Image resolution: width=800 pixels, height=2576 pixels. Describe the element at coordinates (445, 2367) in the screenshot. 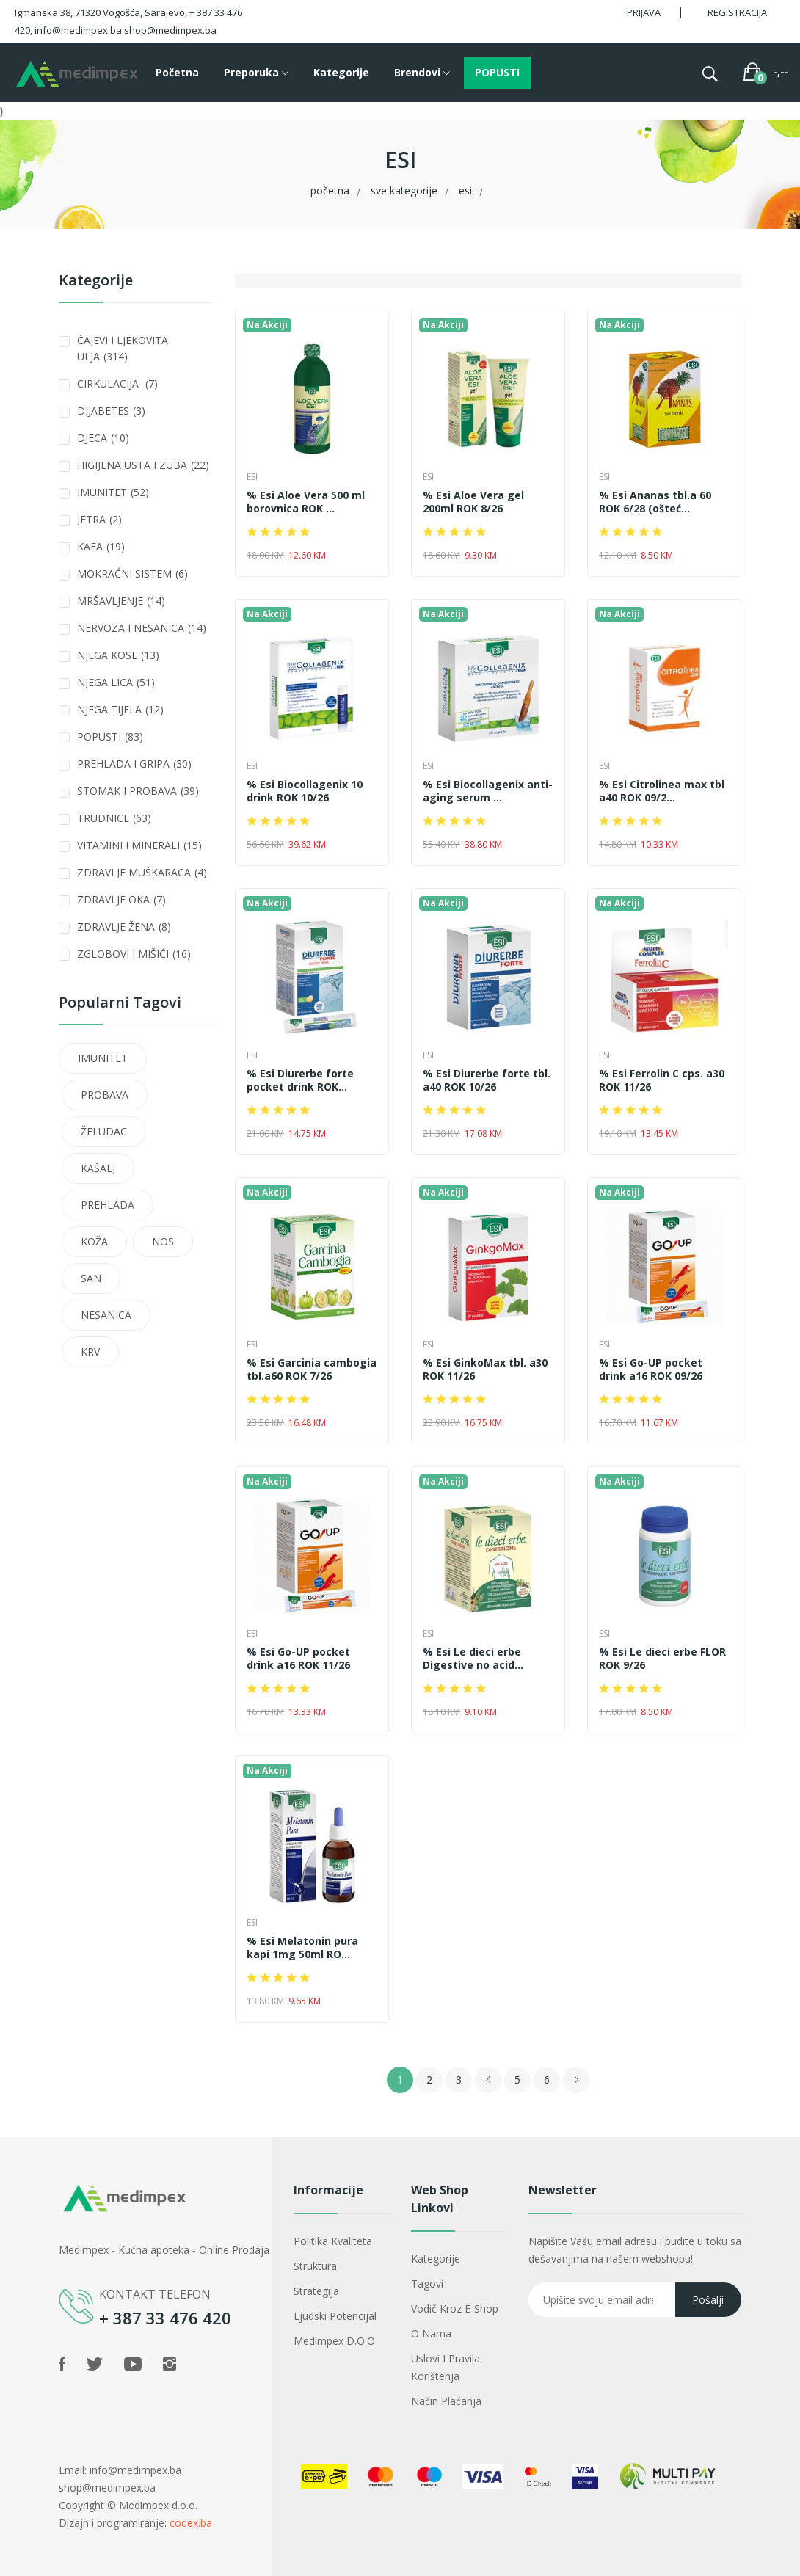

I see `Uslovi i pravila korištenja` at that location.